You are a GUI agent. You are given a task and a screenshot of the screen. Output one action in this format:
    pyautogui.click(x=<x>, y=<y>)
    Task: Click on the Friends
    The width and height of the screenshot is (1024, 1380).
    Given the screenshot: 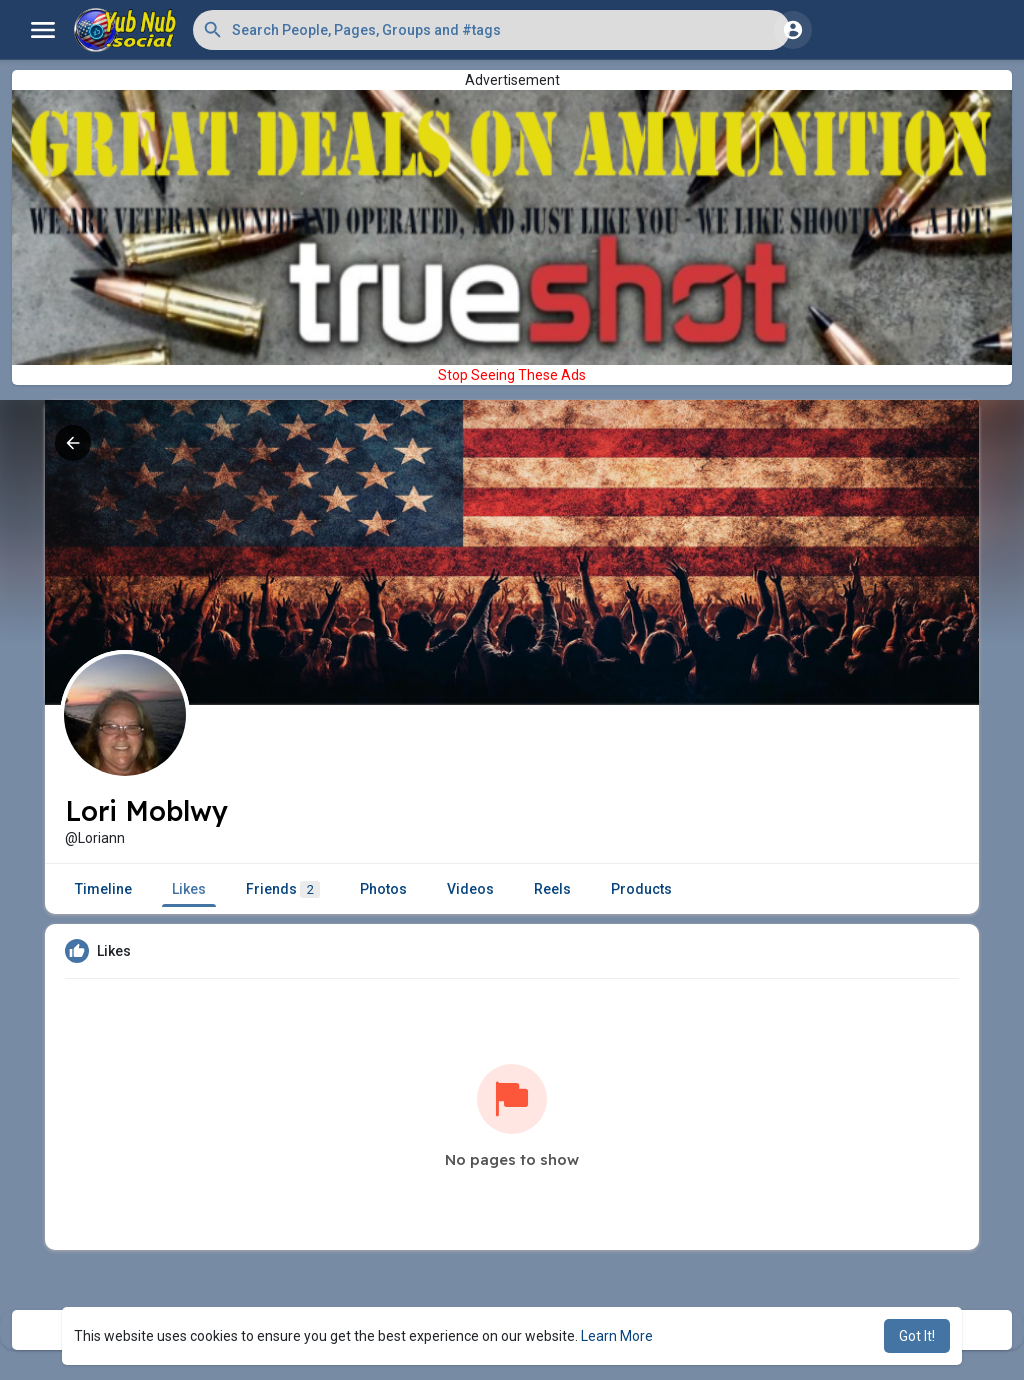 What is the action you would take?
    pyautogui.click(x=283, y=889)
    